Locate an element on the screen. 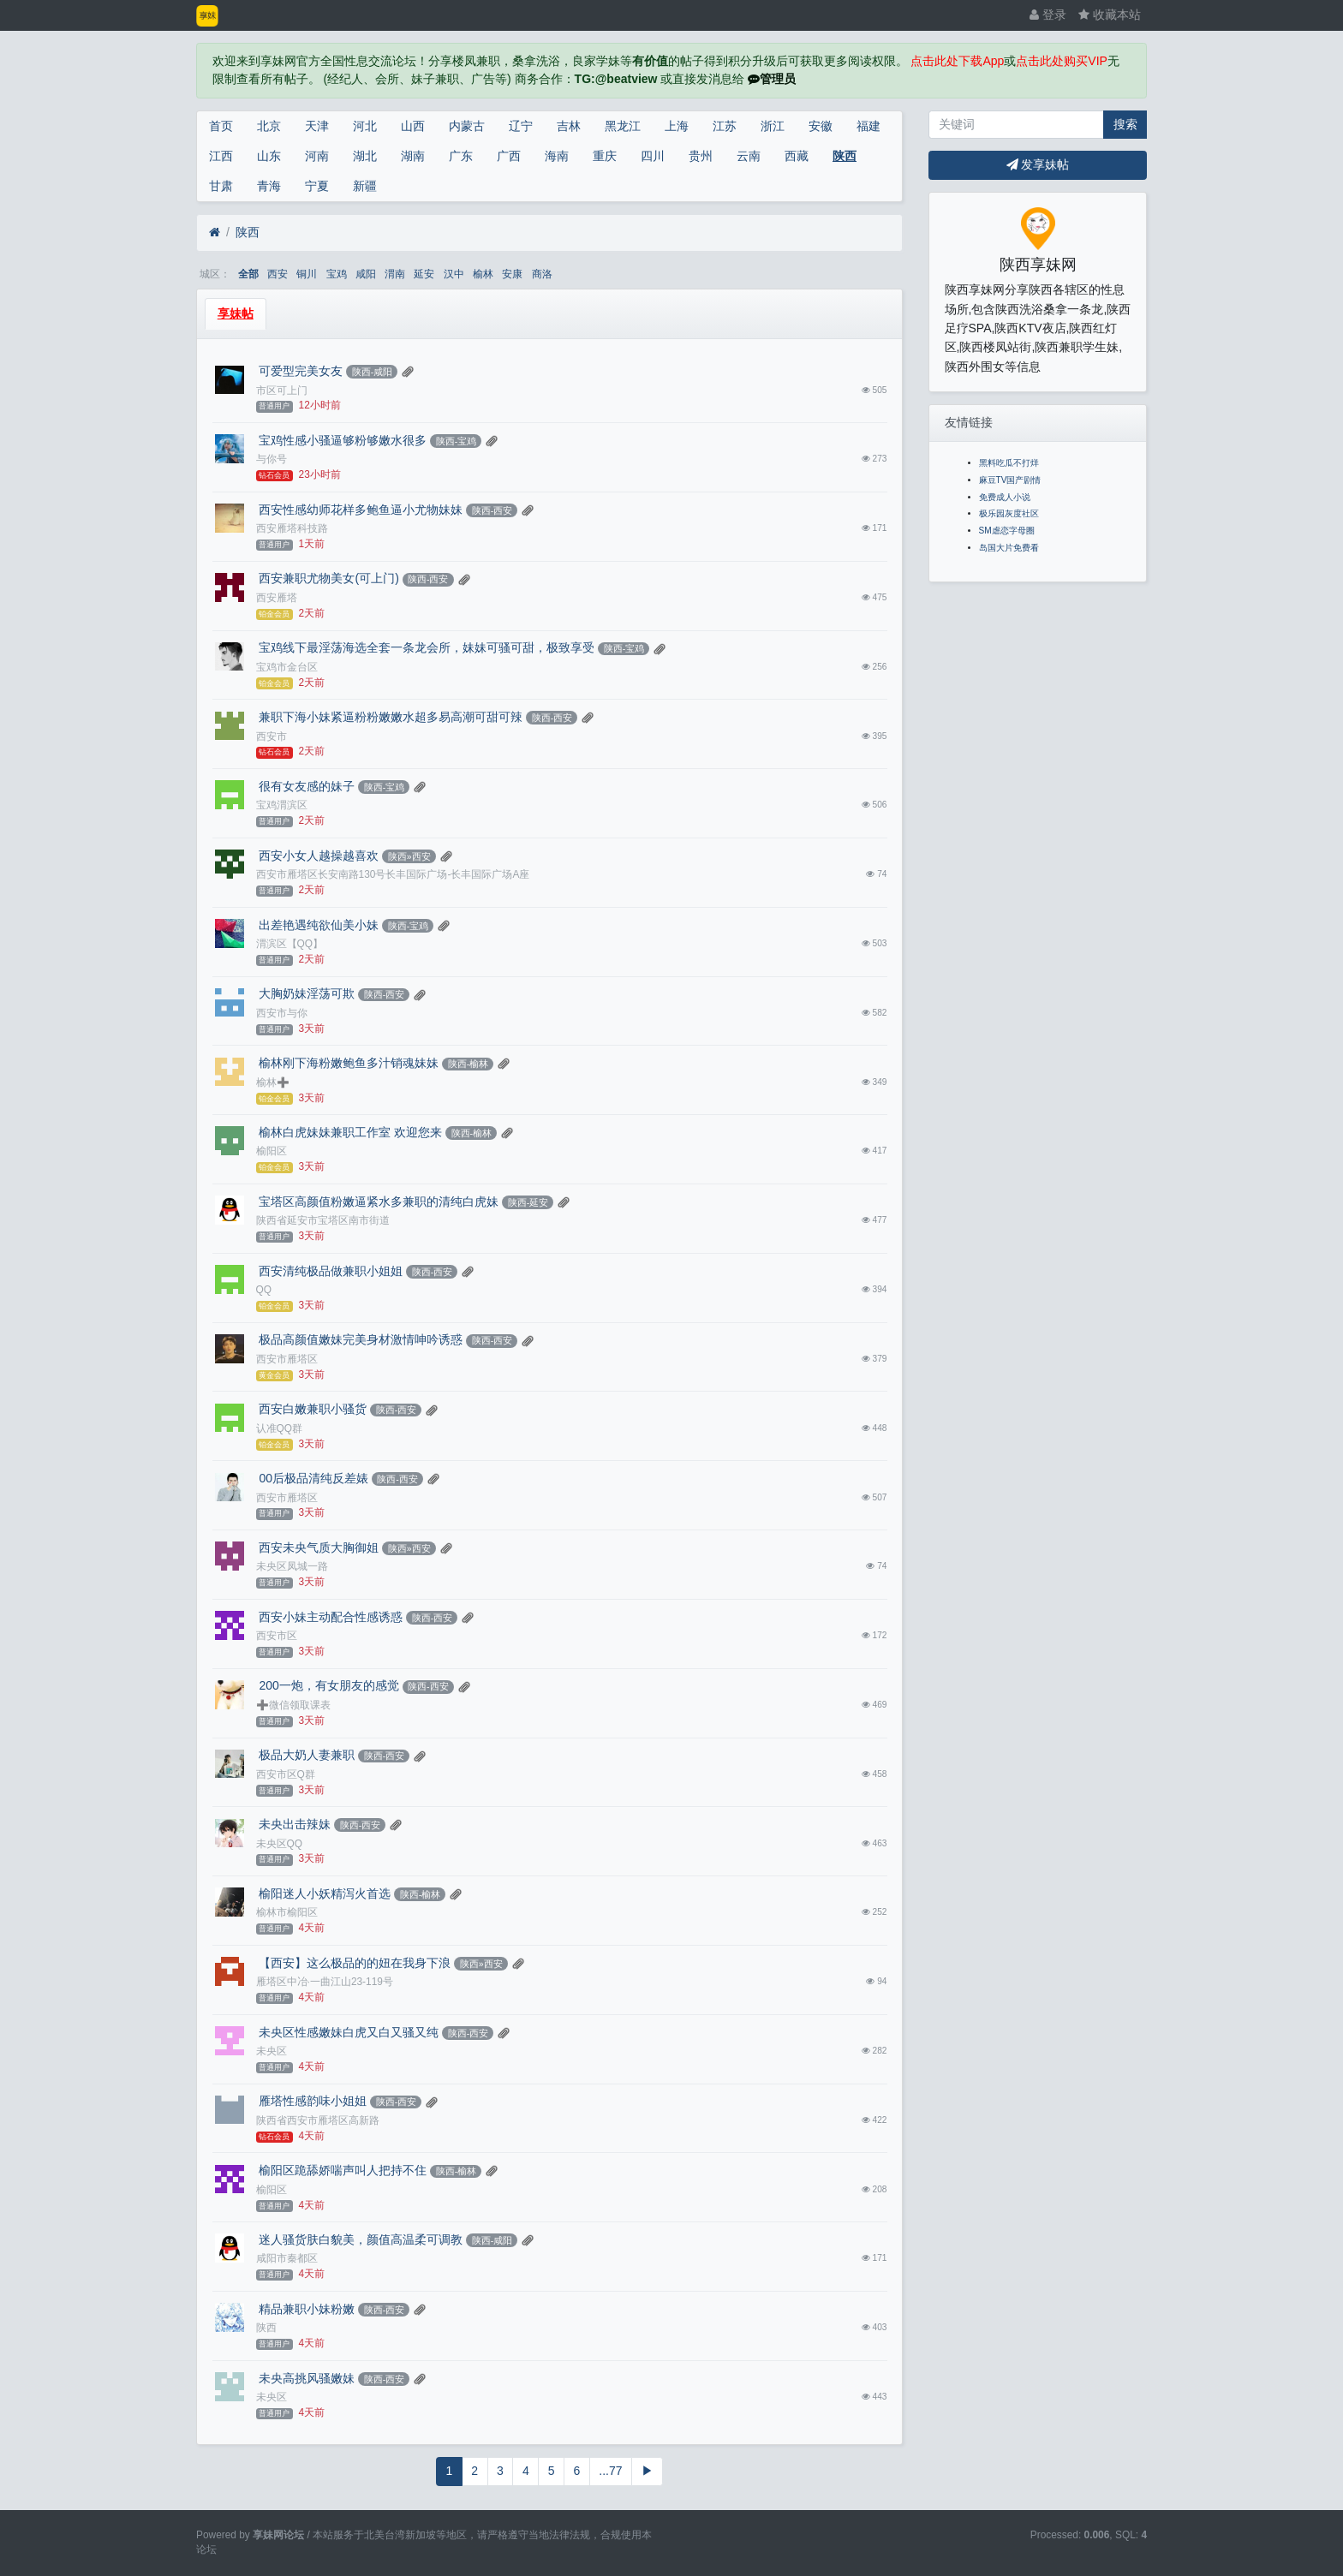 The width and height of the screenshot is (1343, 2576). 海南 is located at coordinates (557, 156).